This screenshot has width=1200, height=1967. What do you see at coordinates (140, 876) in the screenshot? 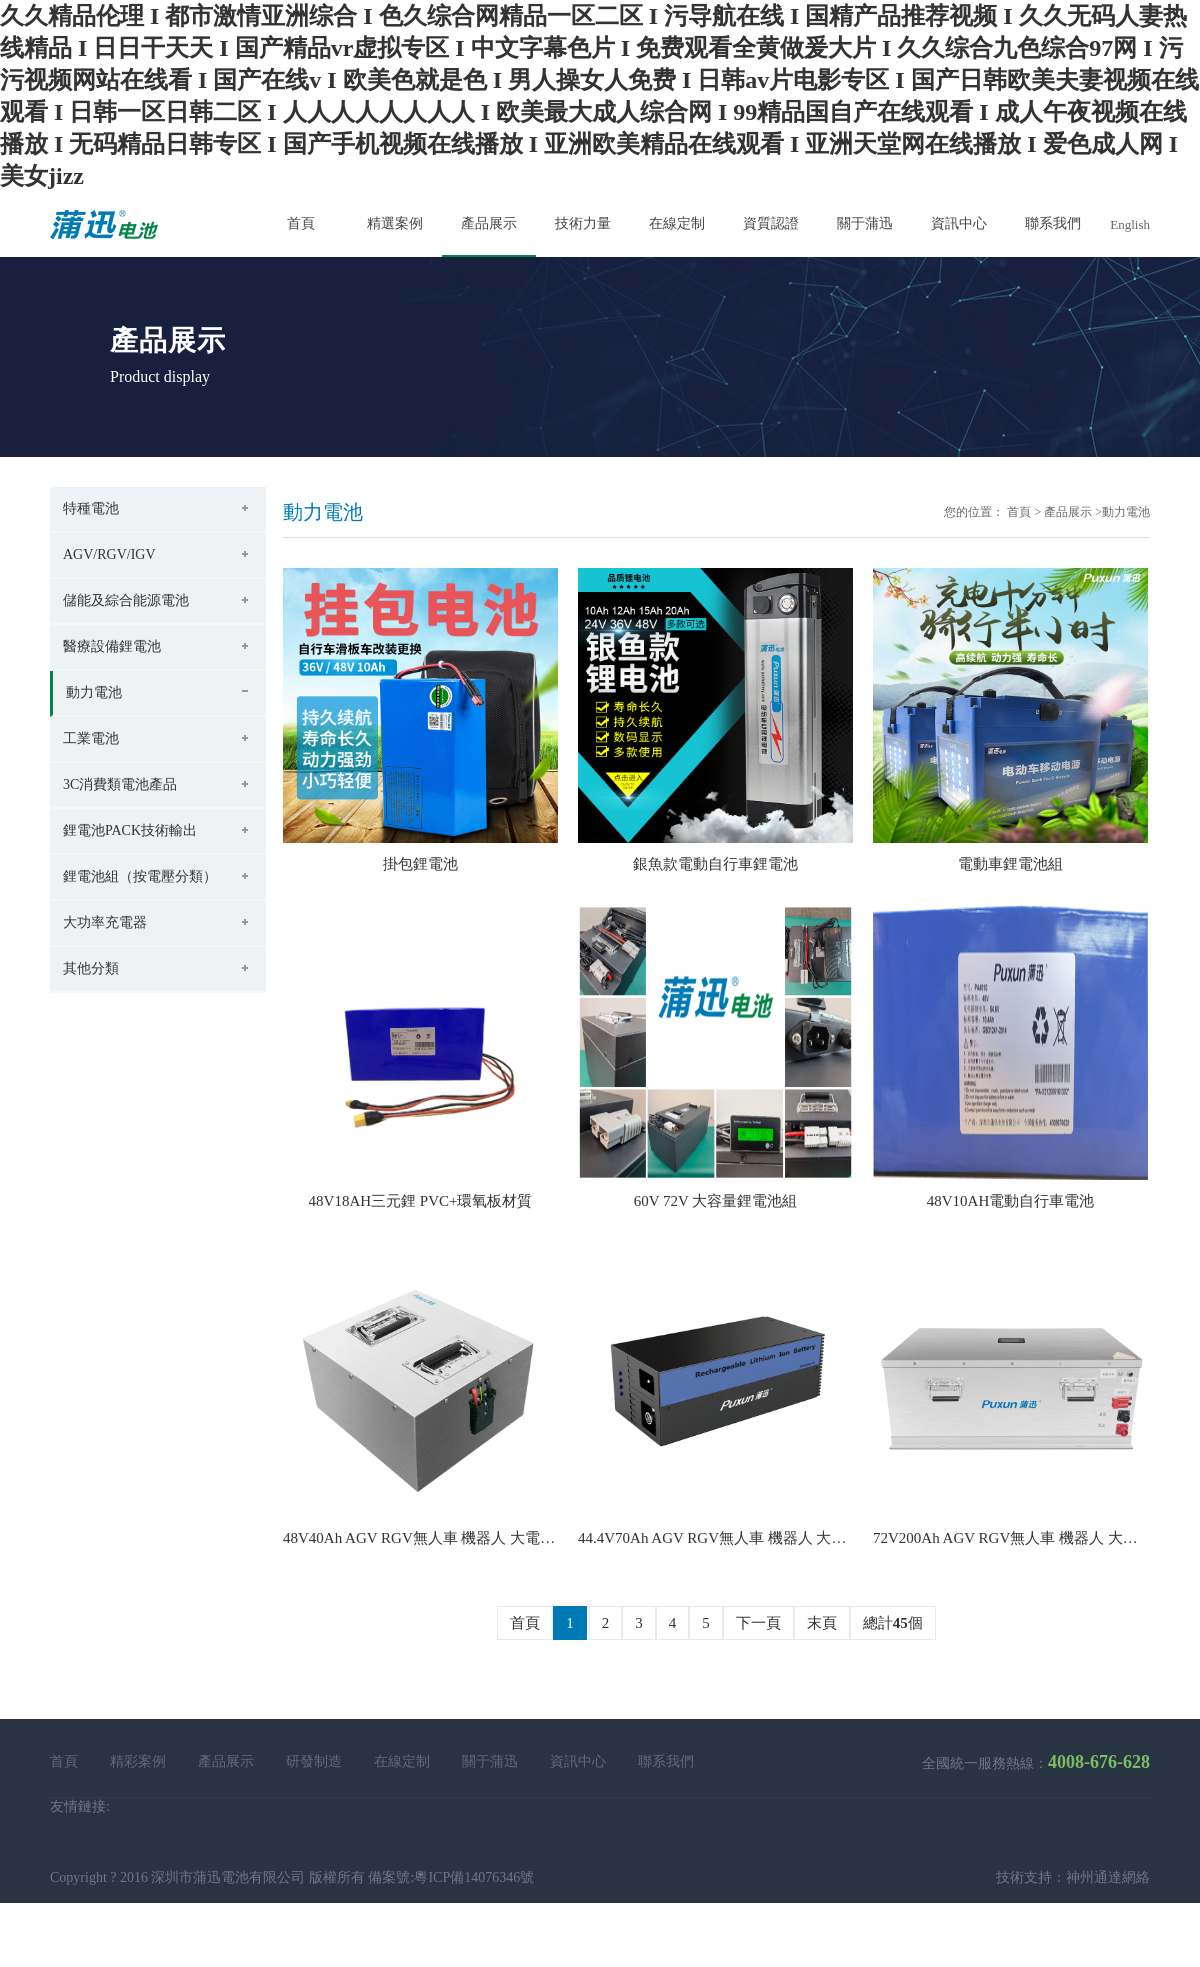
I see `鋰電池組（按電壓分類）` at bounding box center [140, 876].